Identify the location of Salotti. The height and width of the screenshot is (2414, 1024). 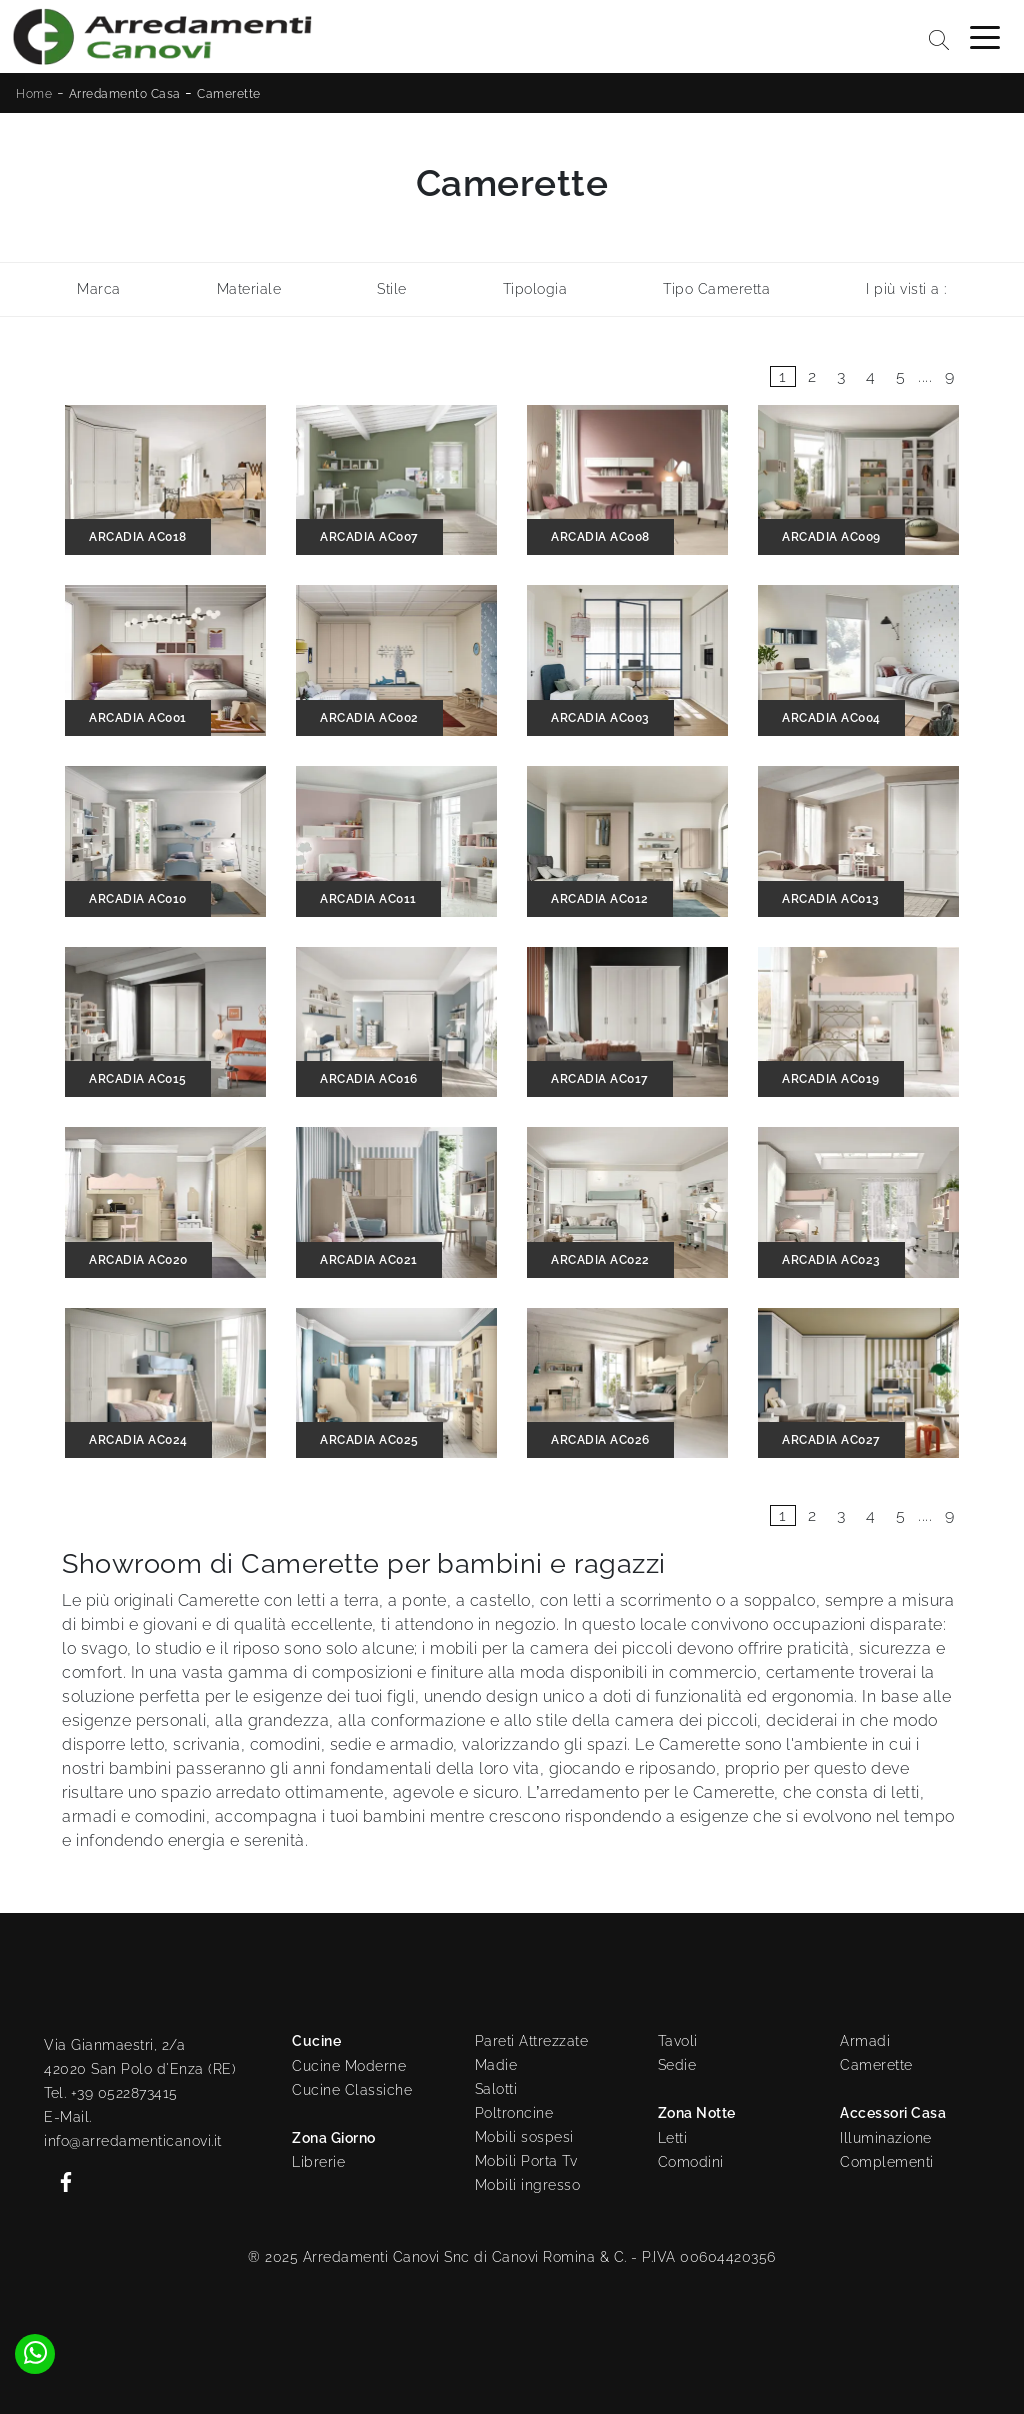
(496, 2089).